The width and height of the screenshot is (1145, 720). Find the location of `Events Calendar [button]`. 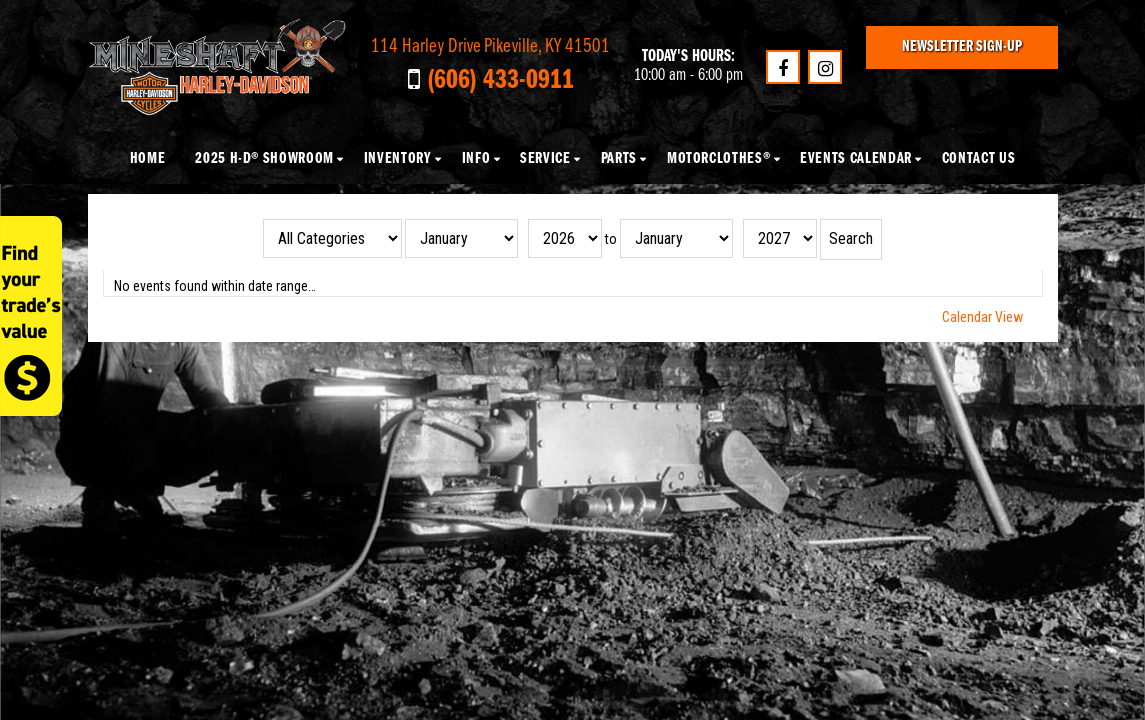

Events Calendar [button] is located at coordinates (856, 159).